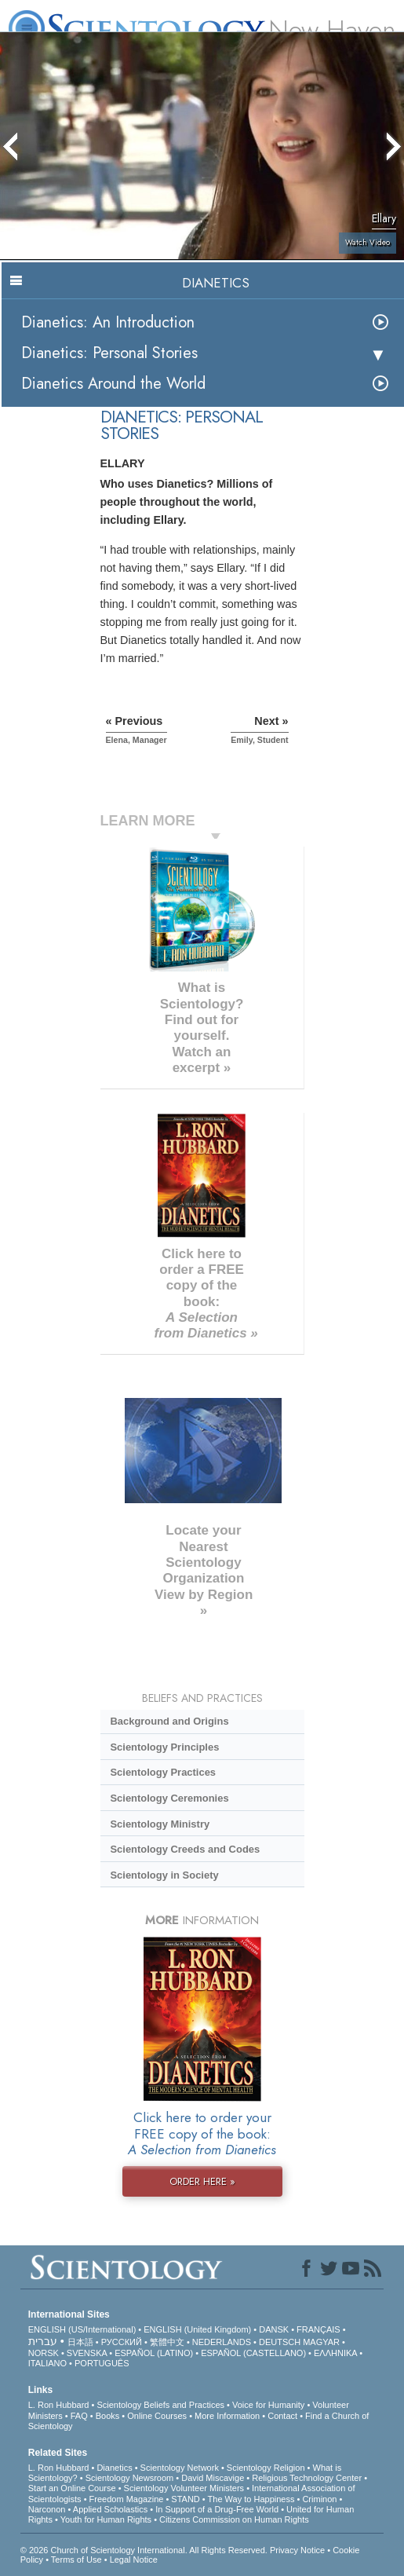 The height and width of the screenshot is (2576, 404). What do you see at coordinates (251, 2499) in the screenshot?
I see `The Way to Happiness` at bounding box center [251, 2499].